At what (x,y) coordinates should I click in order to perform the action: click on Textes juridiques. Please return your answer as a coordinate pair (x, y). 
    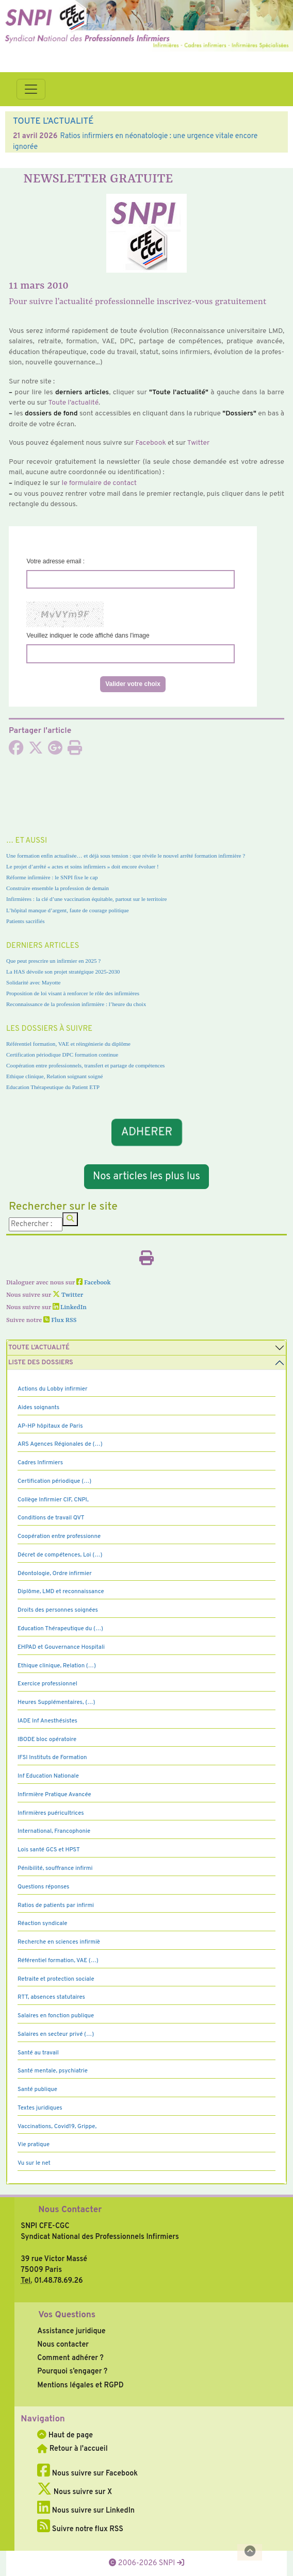
    Looking at the image, I should click on (40, 2108).